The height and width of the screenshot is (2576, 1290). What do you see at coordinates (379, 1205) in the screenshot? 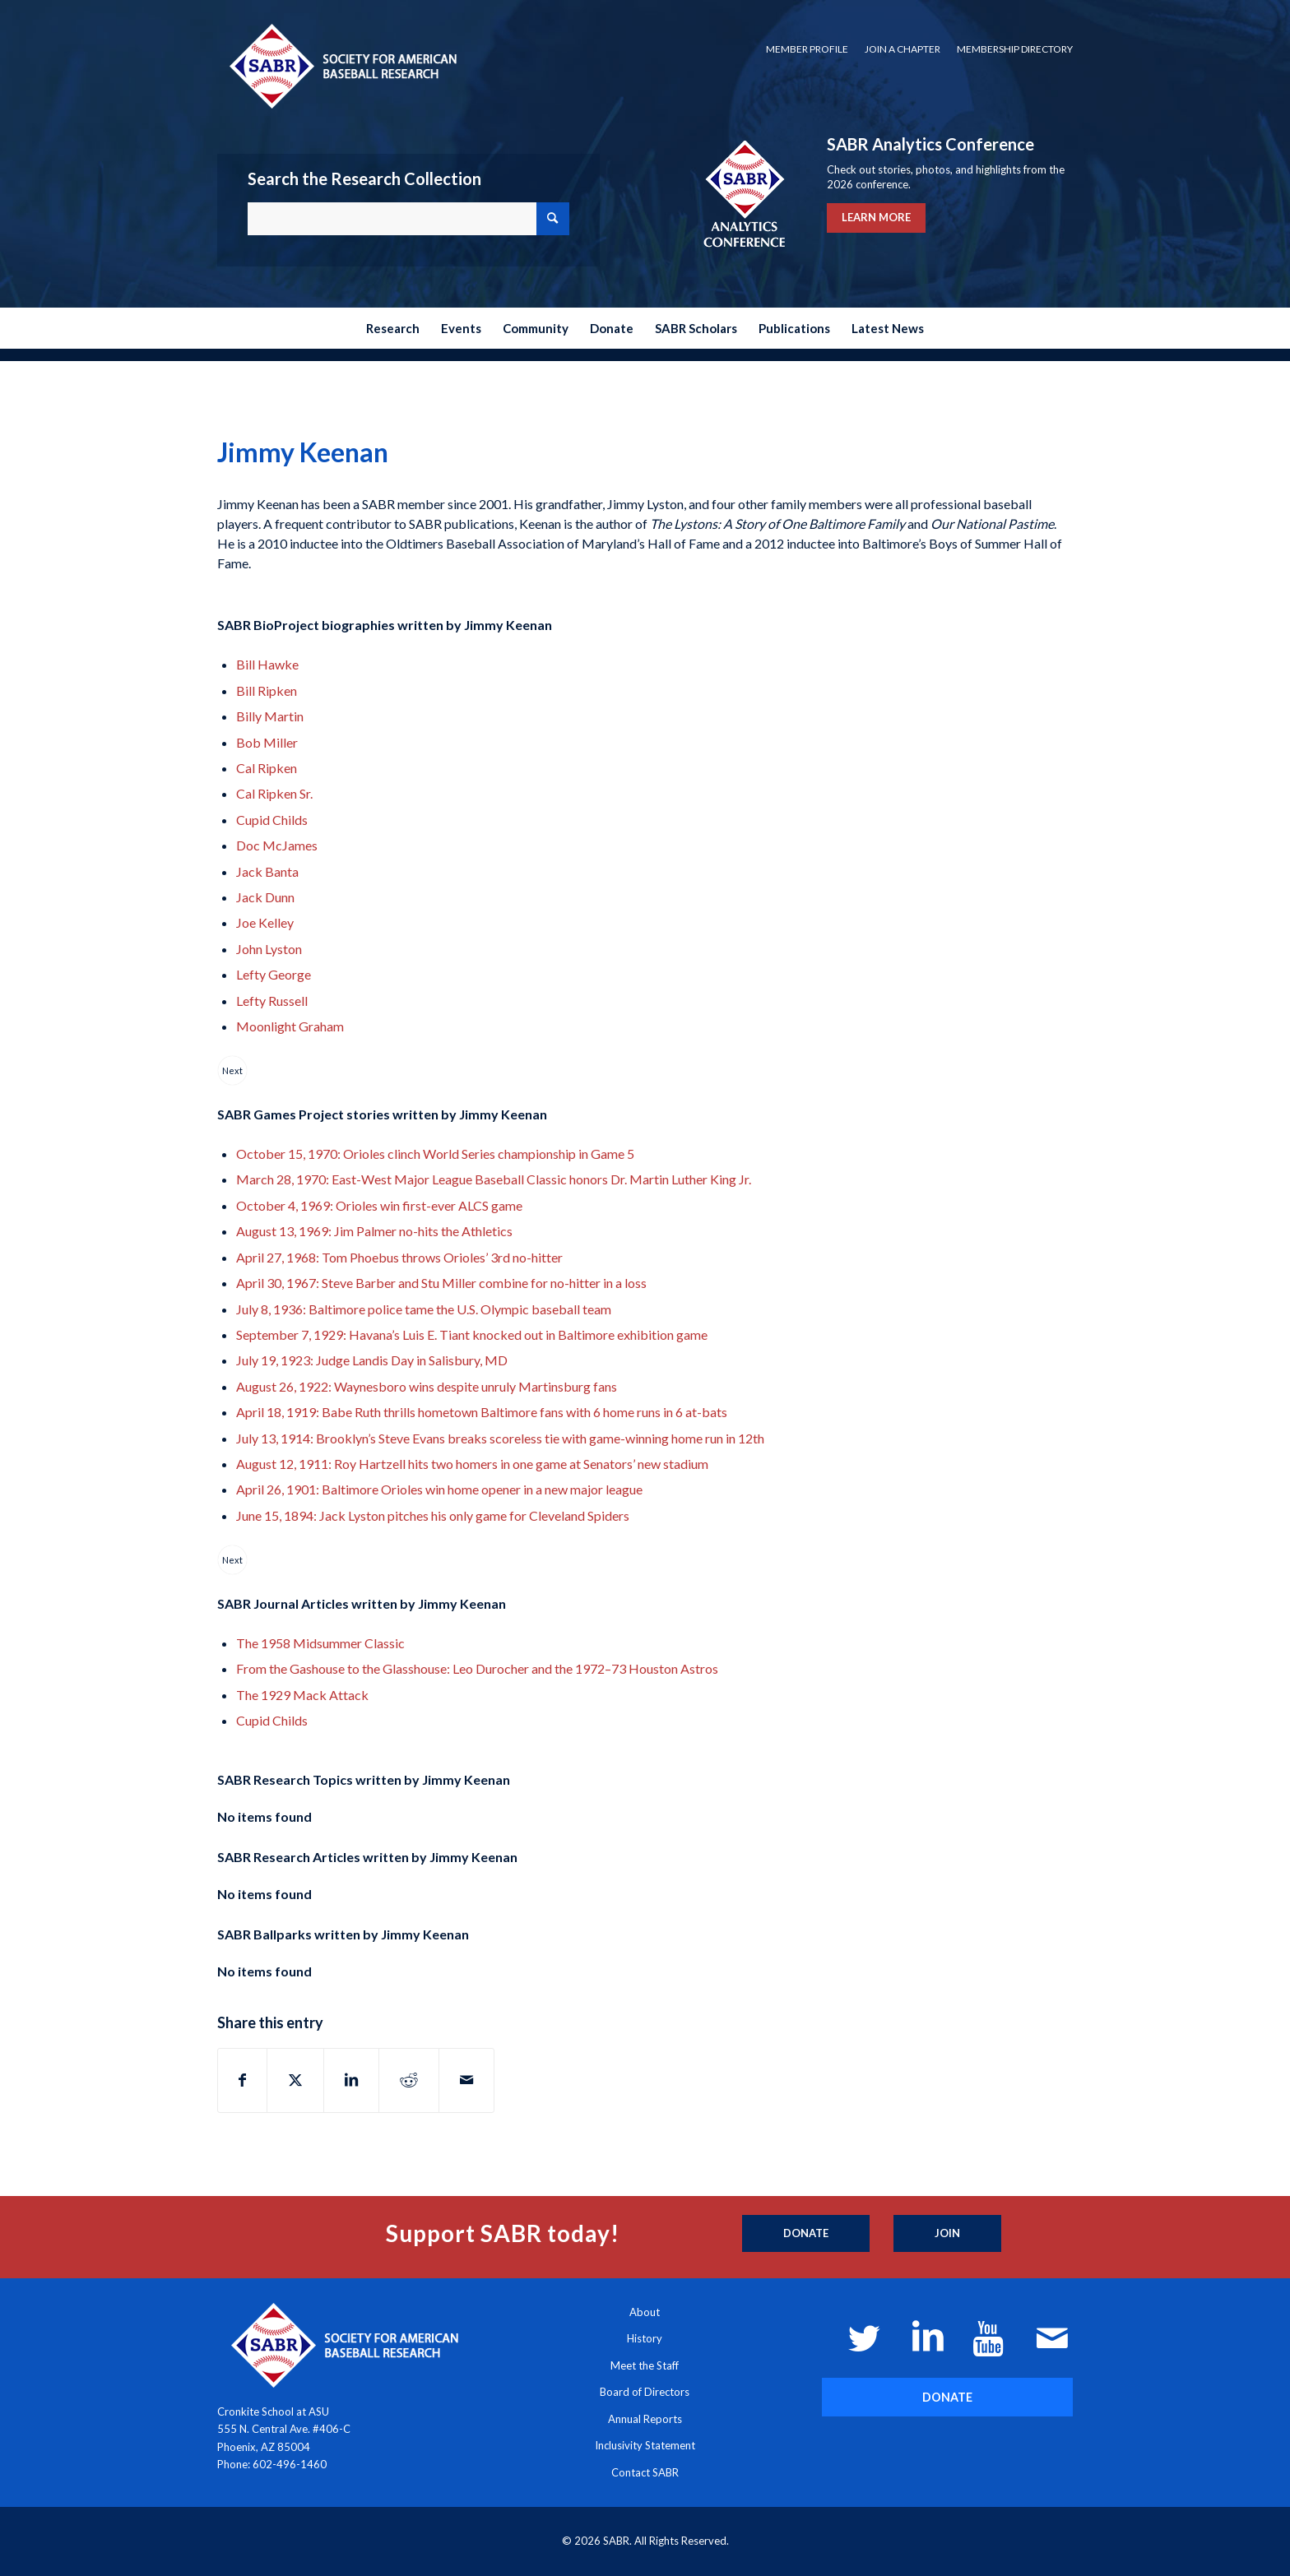
I see `October 4, 1969: Orioles win first-ever ALCS game` at bounding box center [379, 1205].